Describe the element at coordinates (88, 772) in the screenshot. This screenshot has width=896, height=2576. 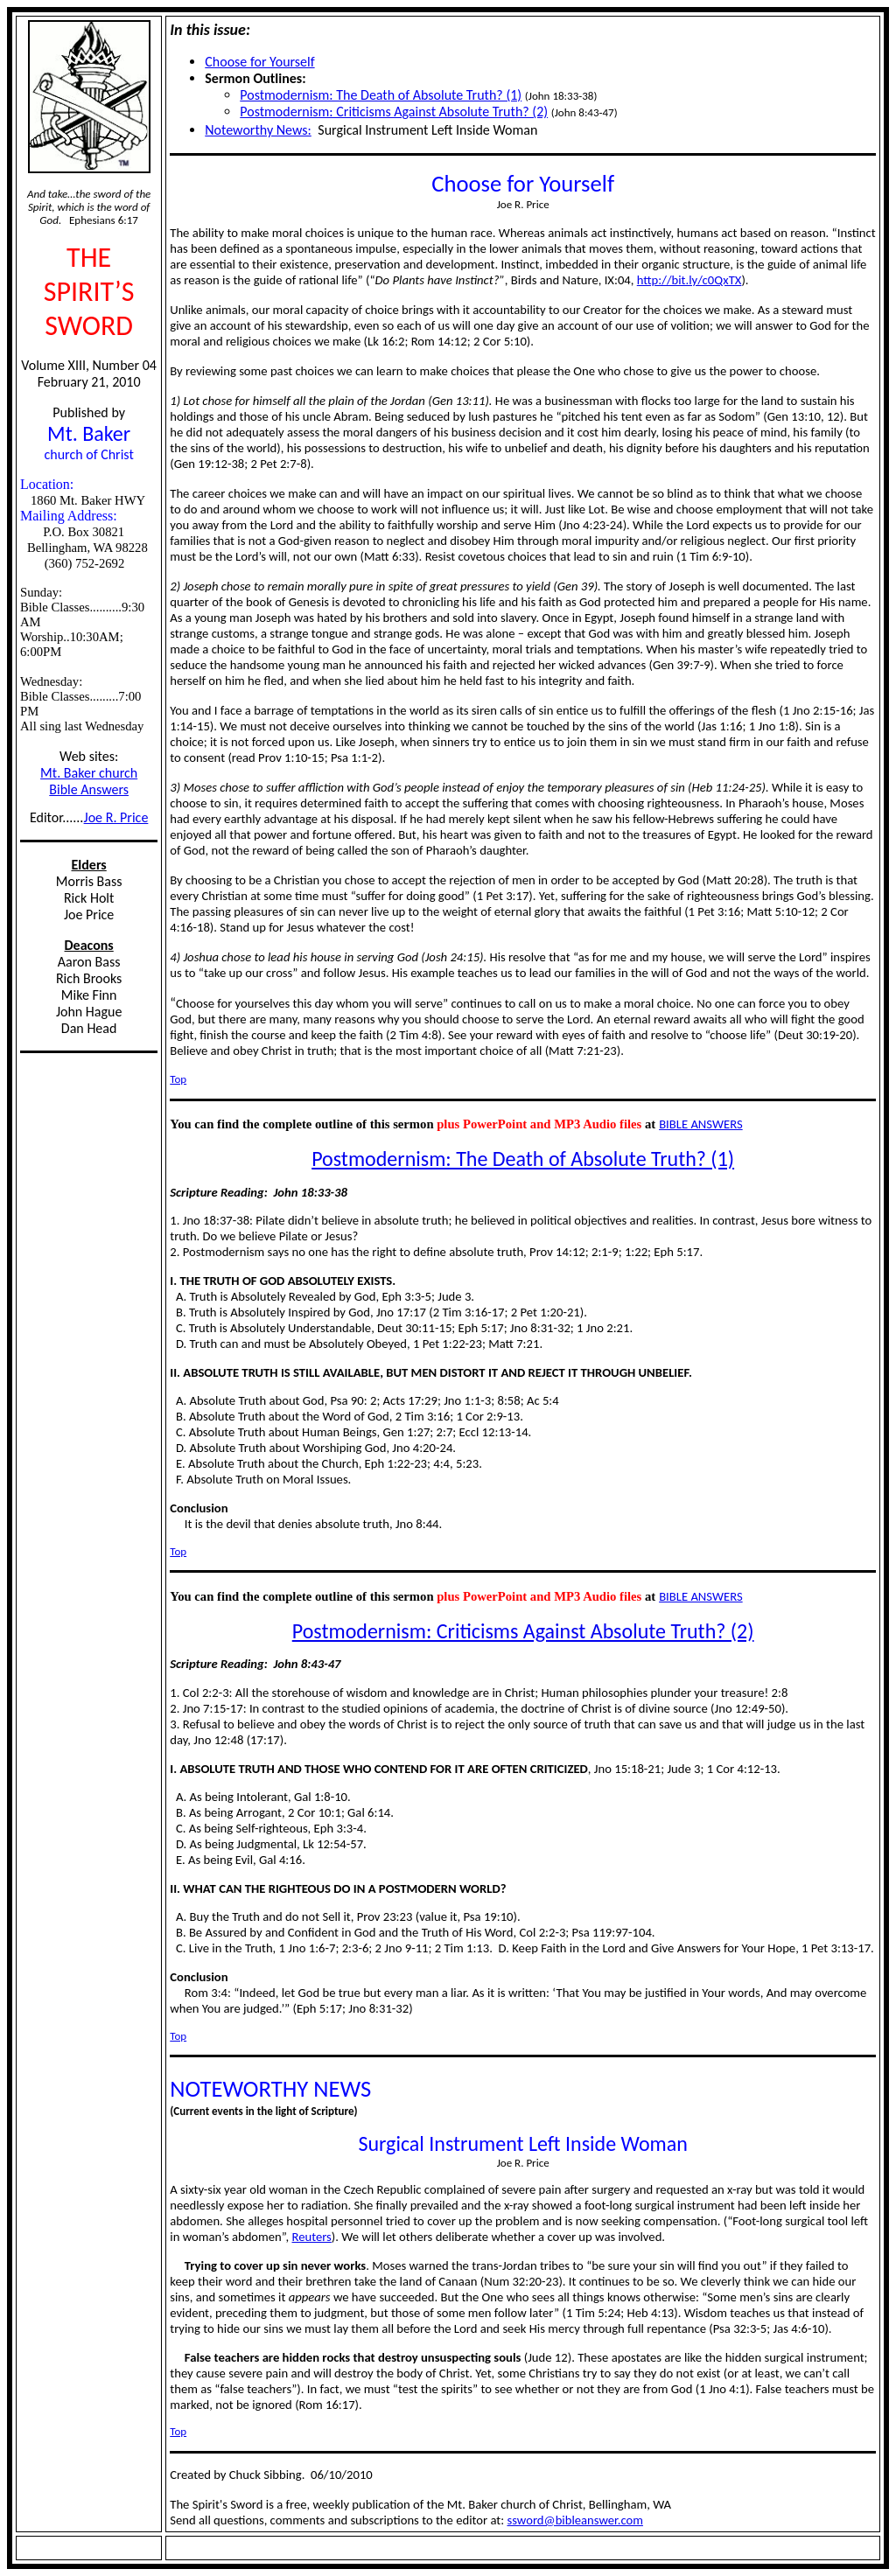
I see `Mt. Baker church` at that location.